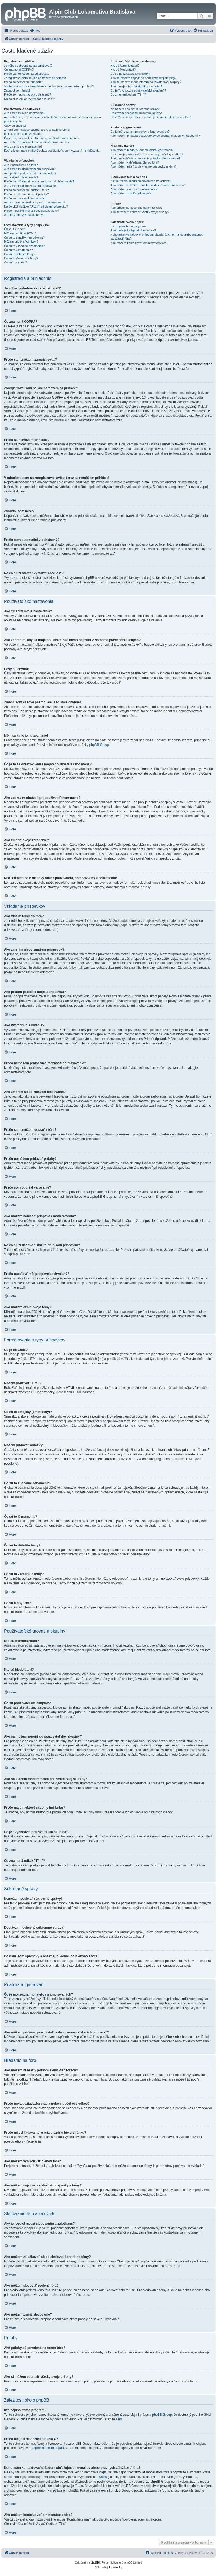 Image resolution: width=217 pixels, height=2576 pixels. What do you see at coordinates (28, 65) in the screenshot?
I see `Je vôbec potrebné sa zaregistrovať?` at bounding box center [28, 65].